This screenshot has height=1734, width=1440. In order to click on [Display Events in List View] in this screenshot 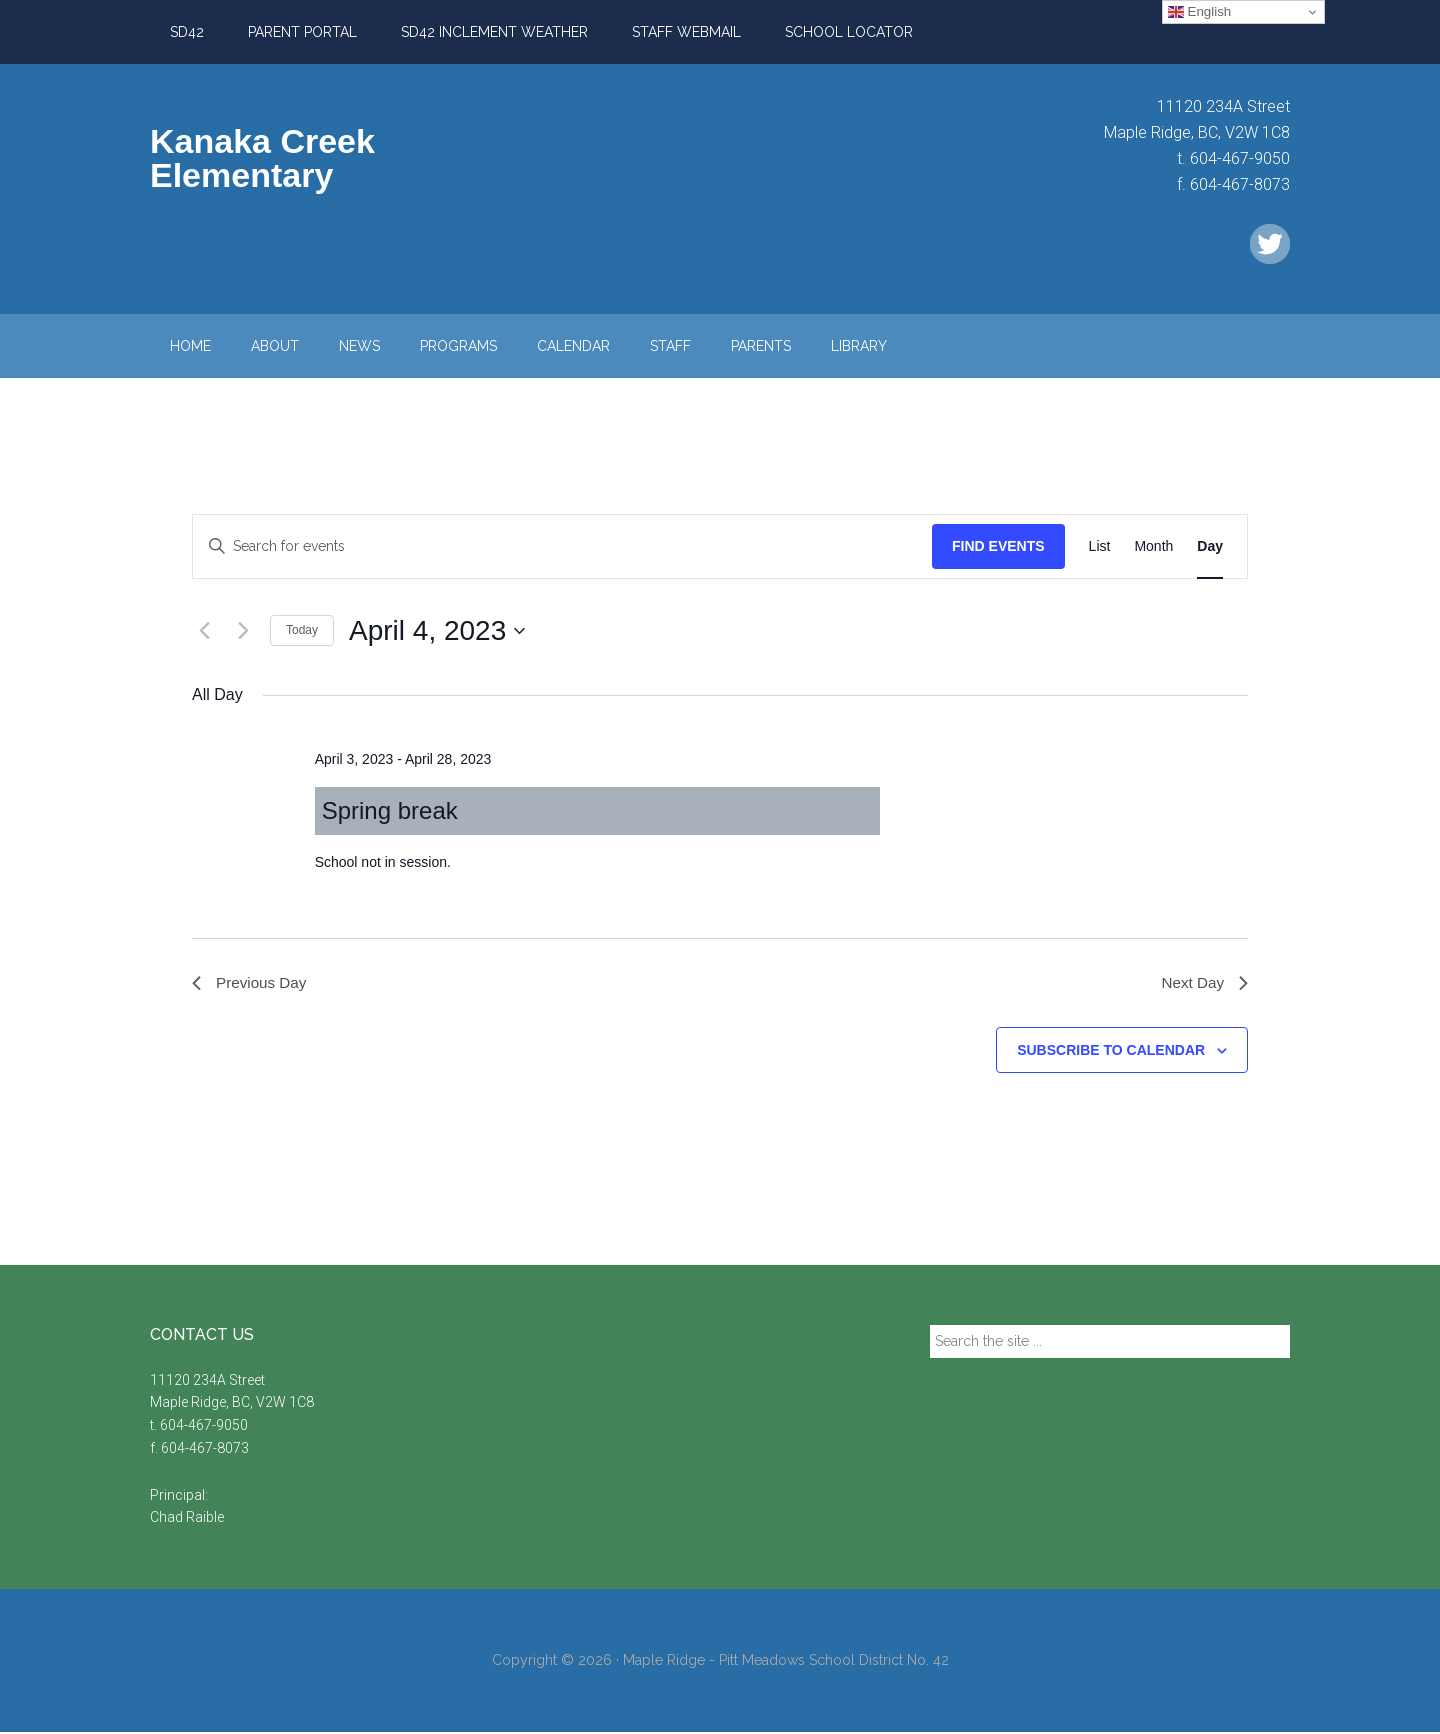, I will do `click(1100, 546)`.